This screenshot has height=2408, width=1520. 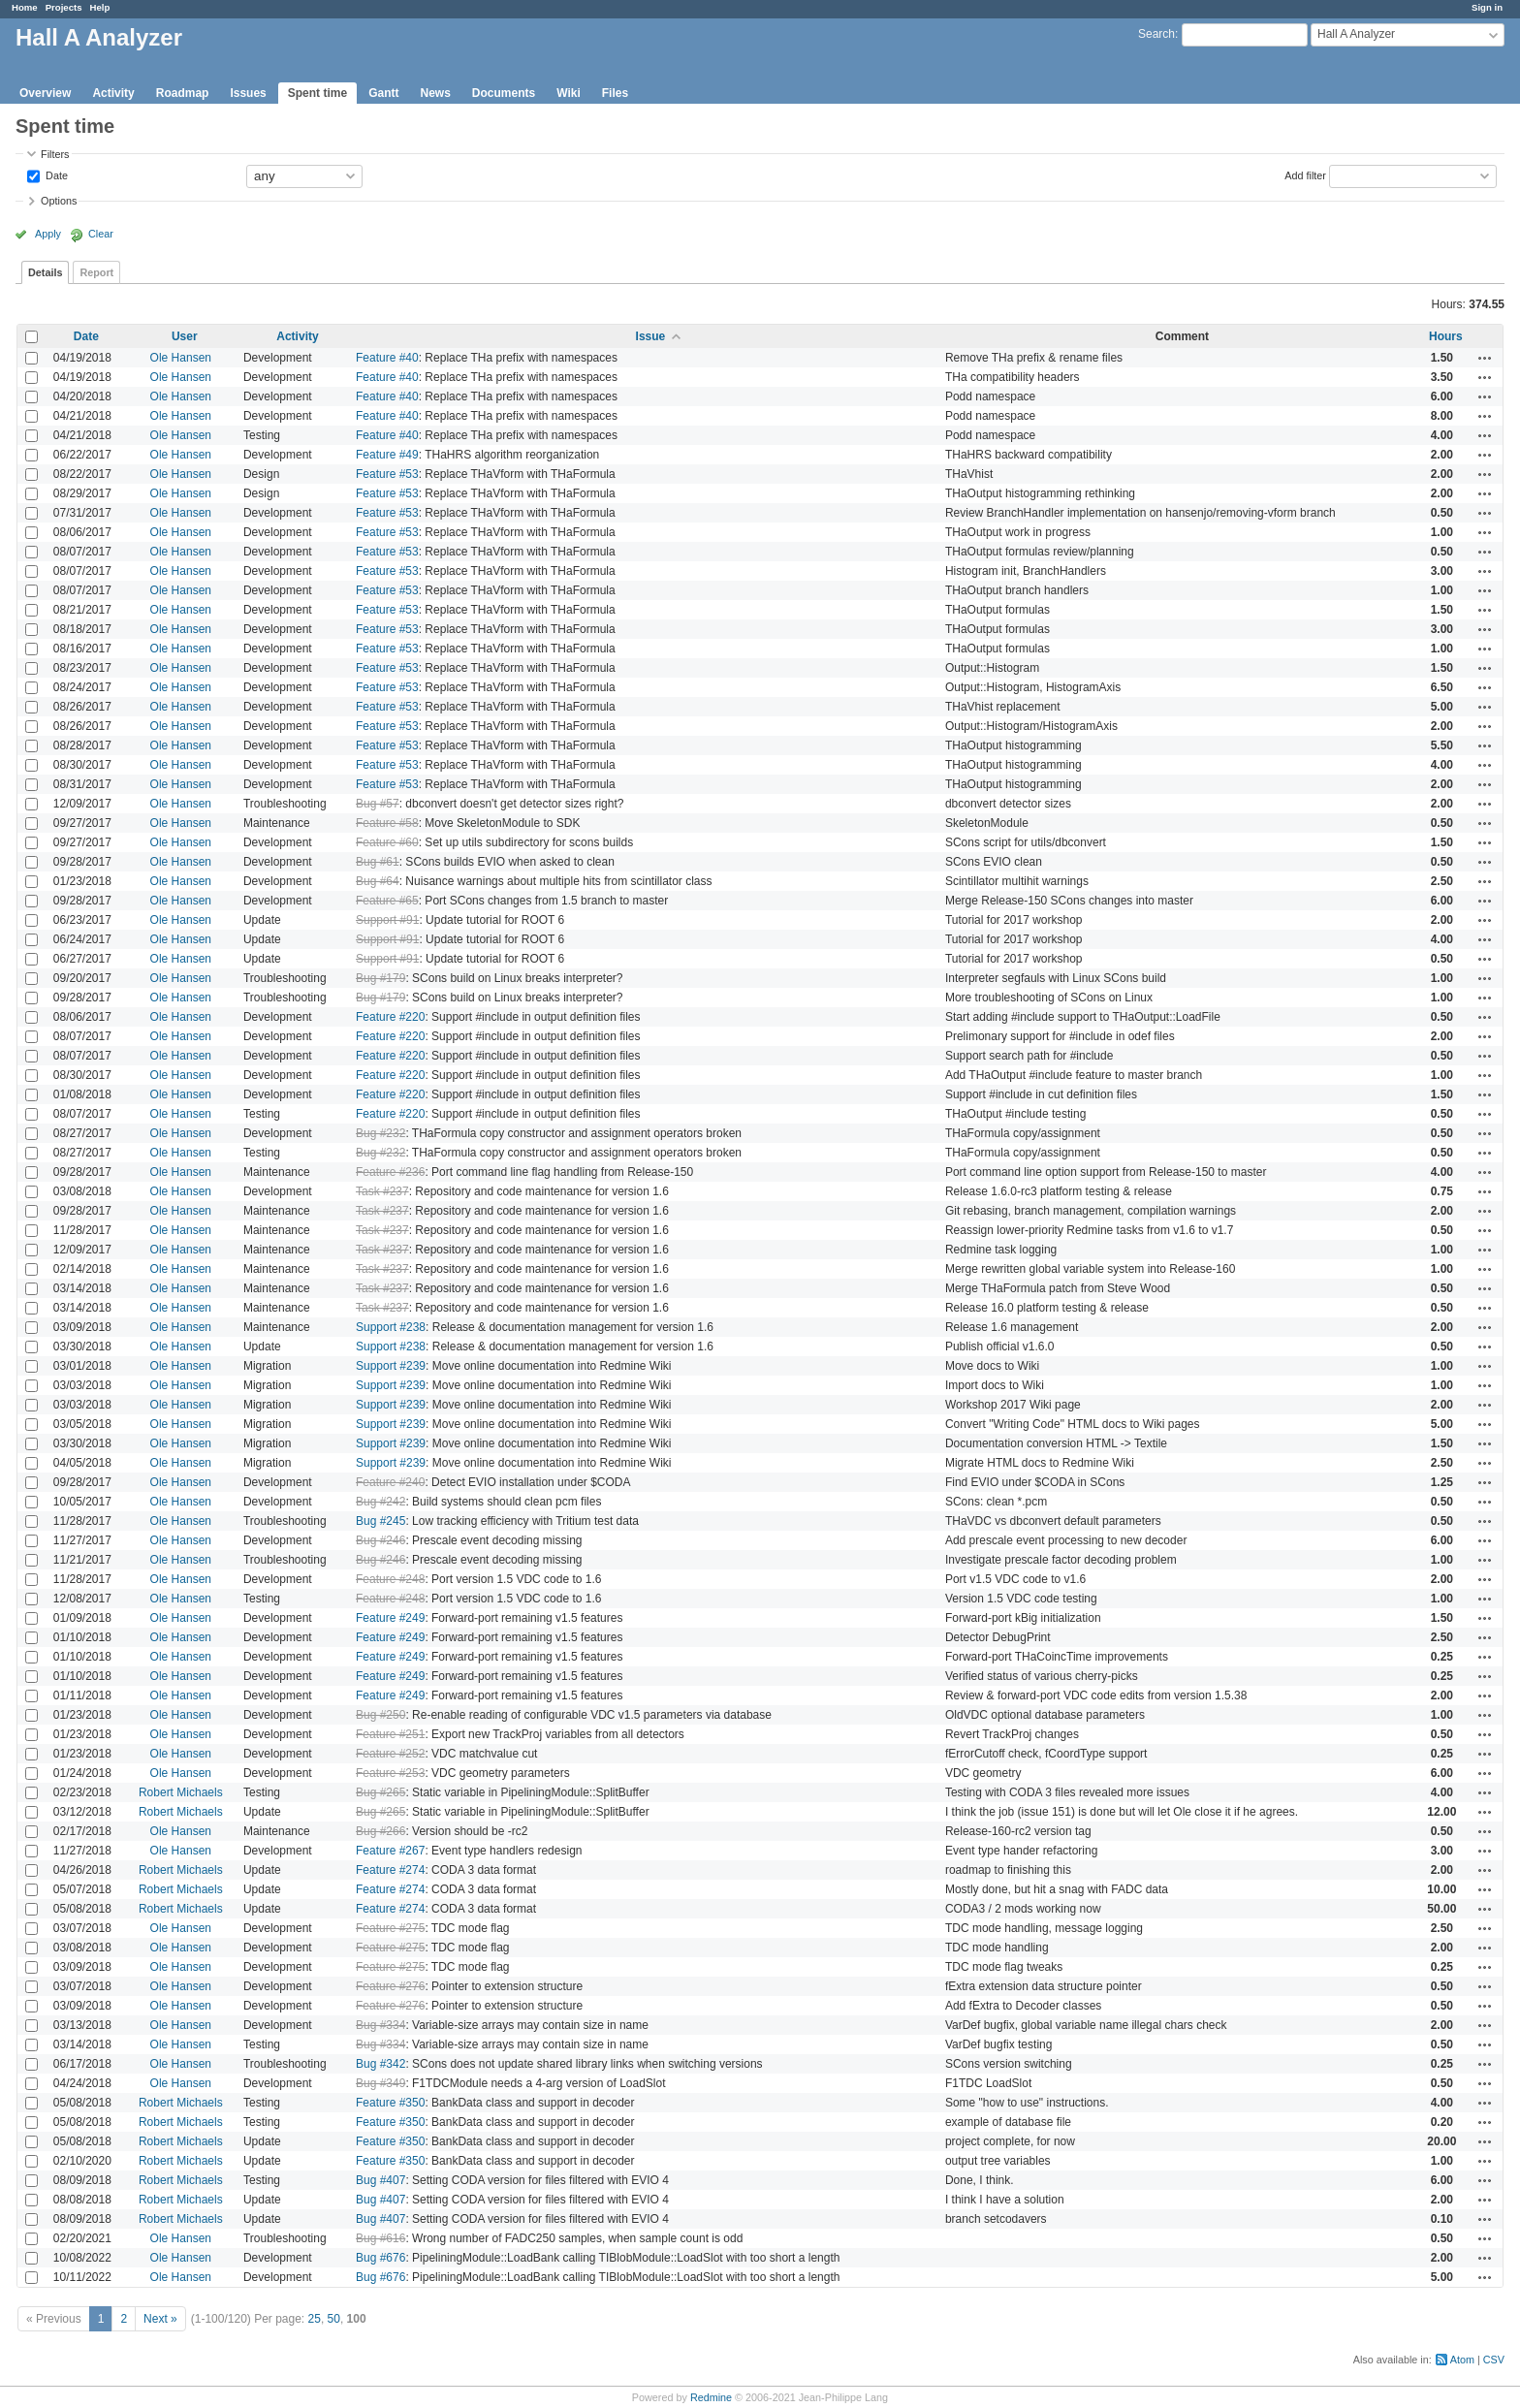 I want to click on 50, so click(x=334, y=2319).